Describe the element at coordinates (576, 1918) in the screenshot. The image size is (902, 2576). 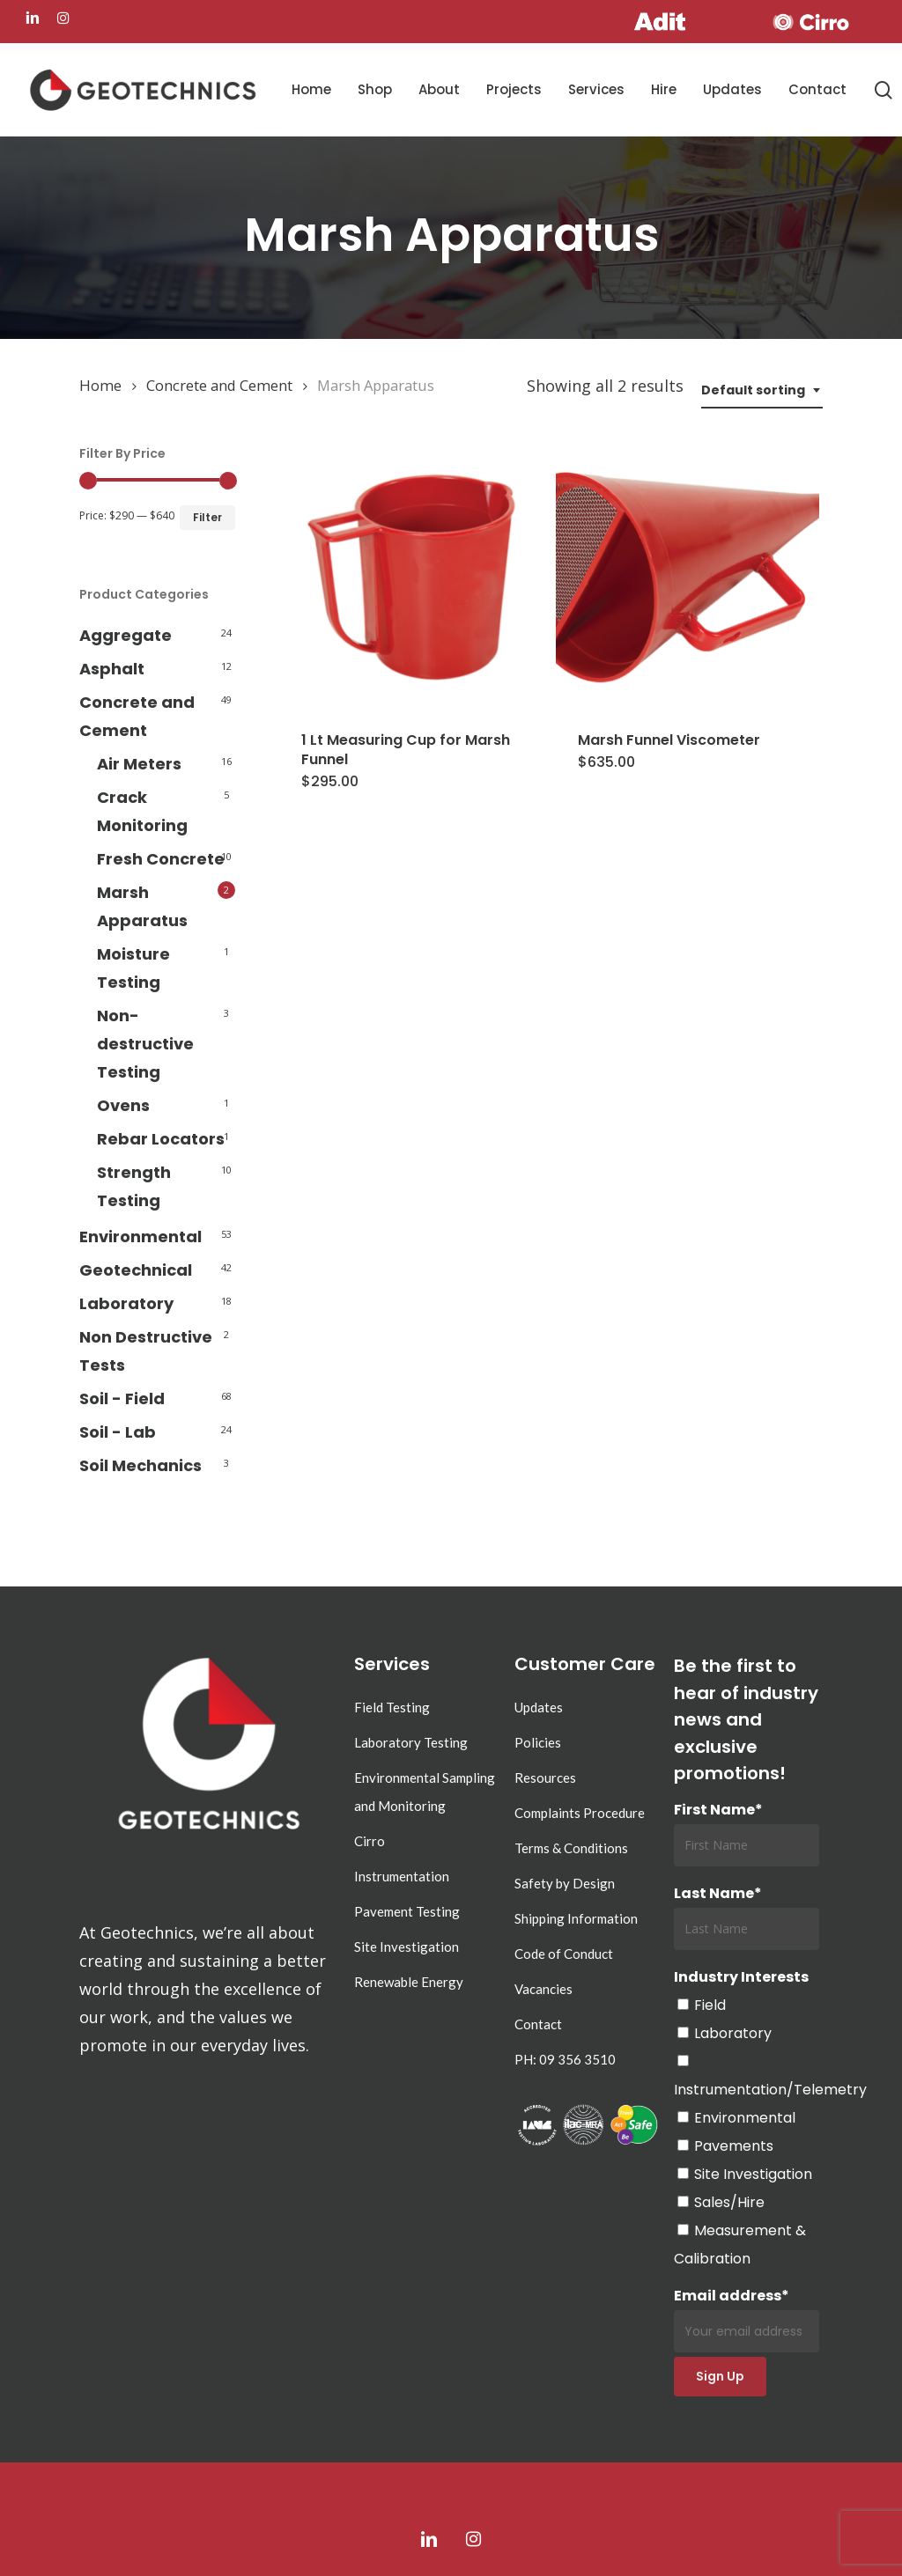
I see `Shipping Information` at that location.